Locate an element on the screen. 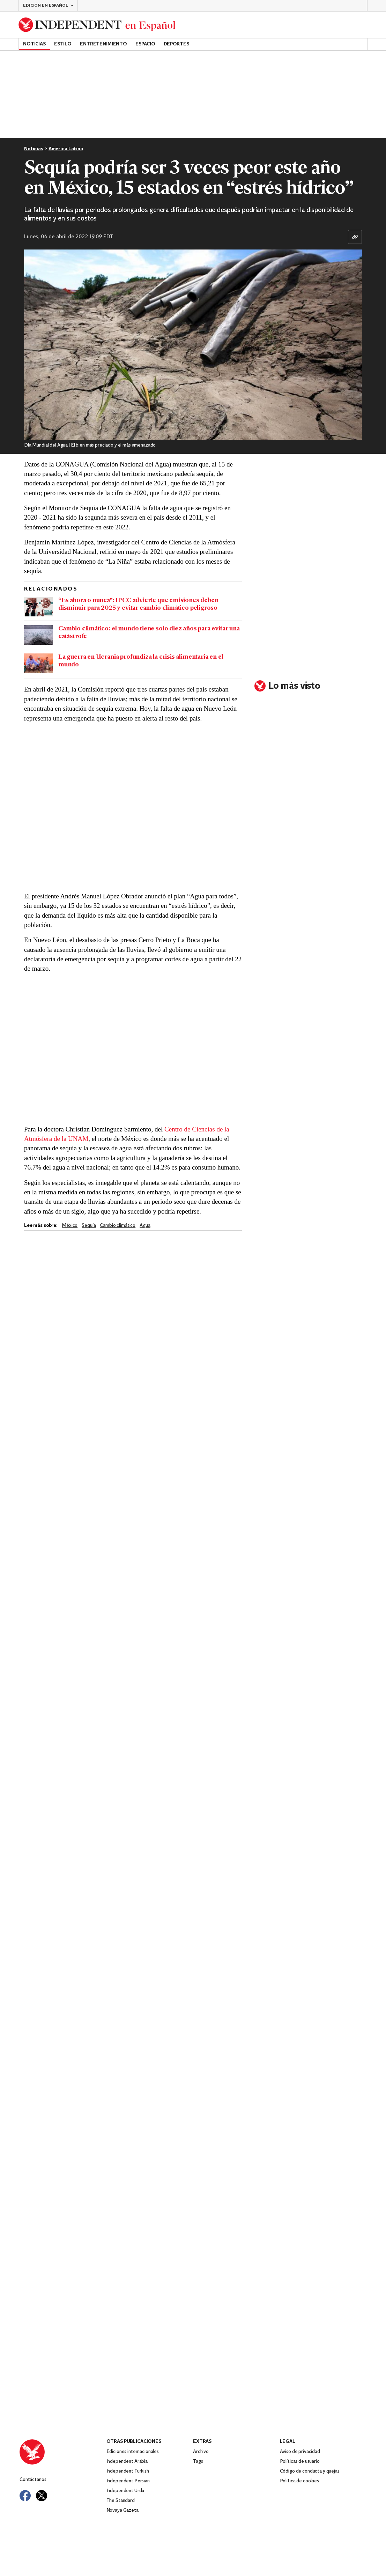  [Copiar enlace] is located at coordinates (355, 237).